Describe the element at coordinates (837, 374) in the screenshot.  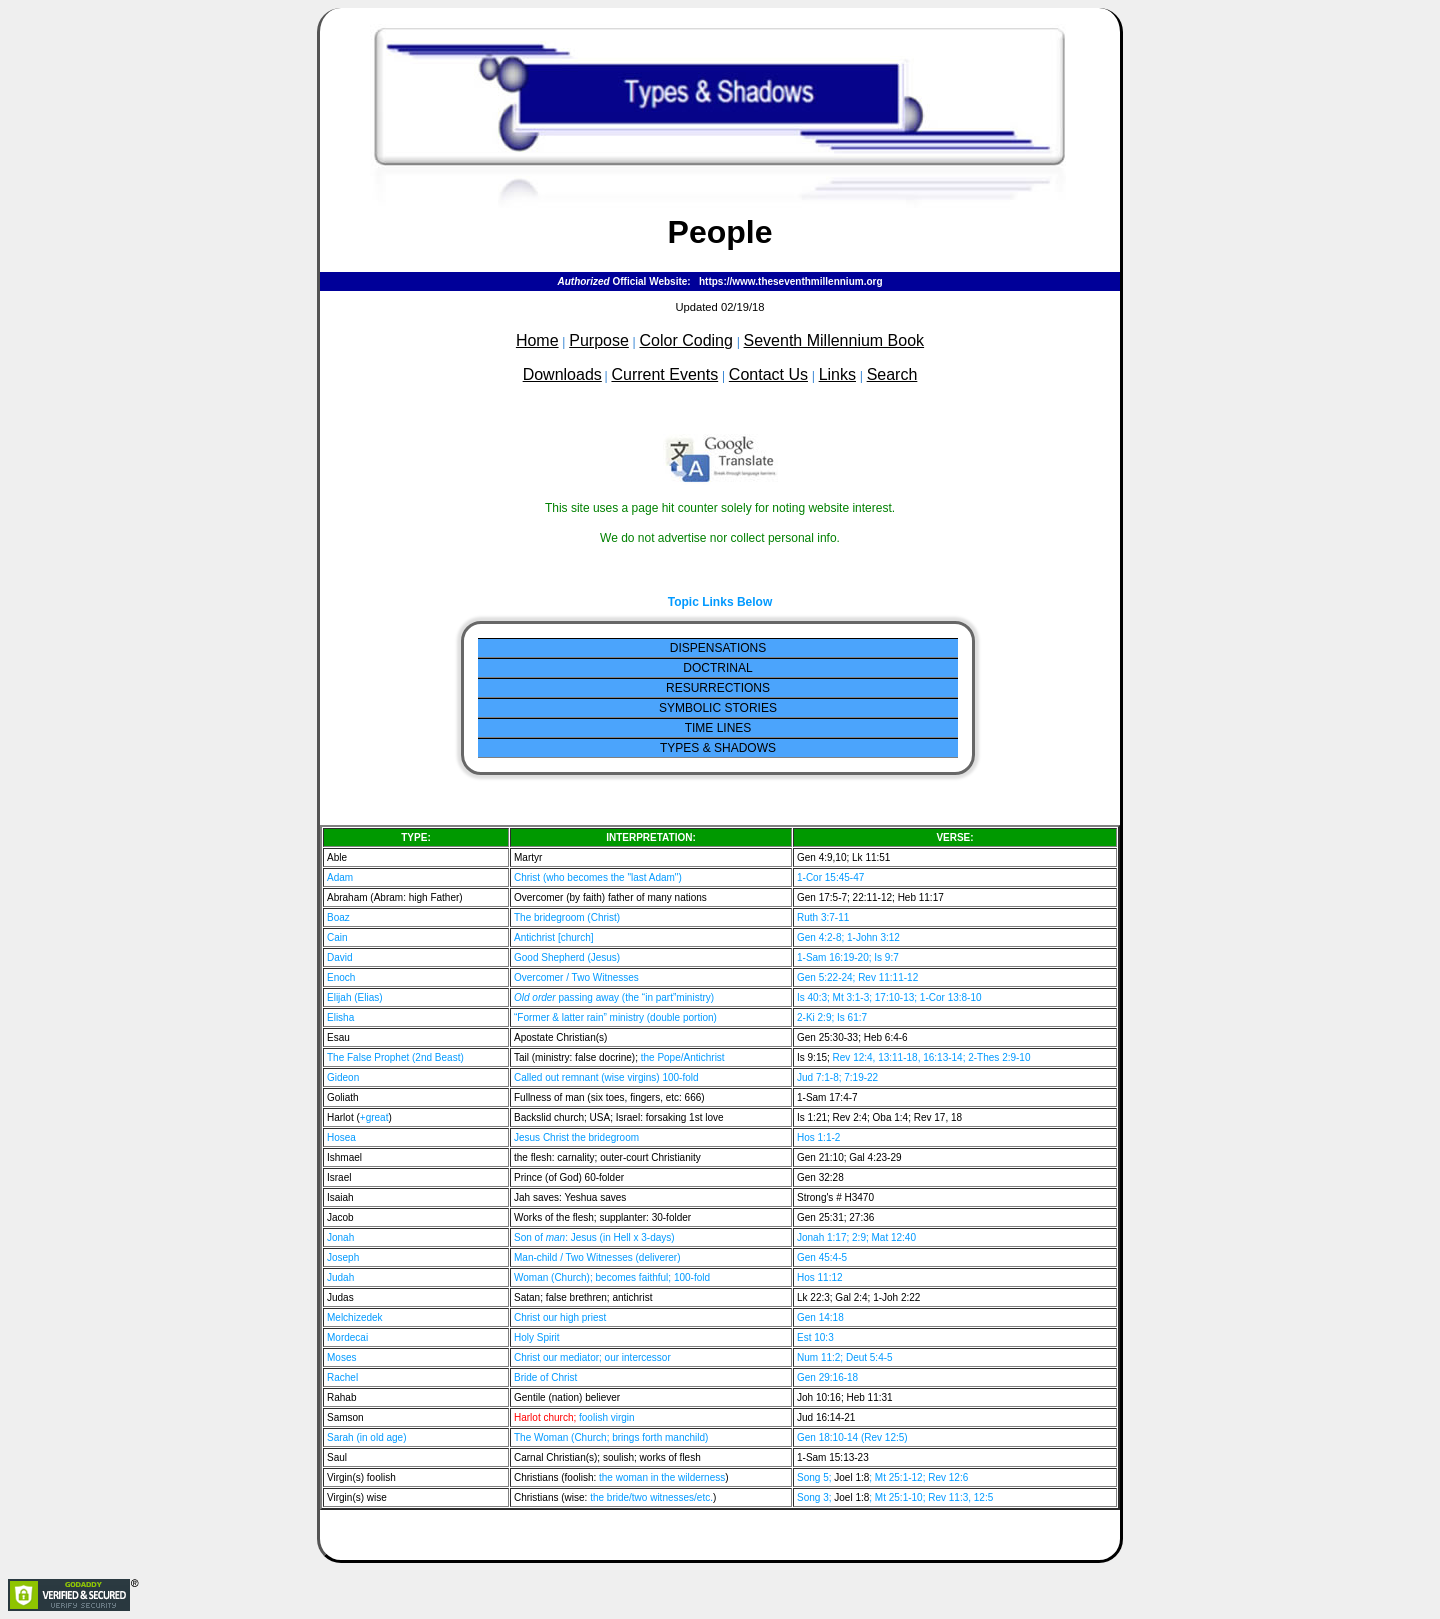
I see `Links` at that location.